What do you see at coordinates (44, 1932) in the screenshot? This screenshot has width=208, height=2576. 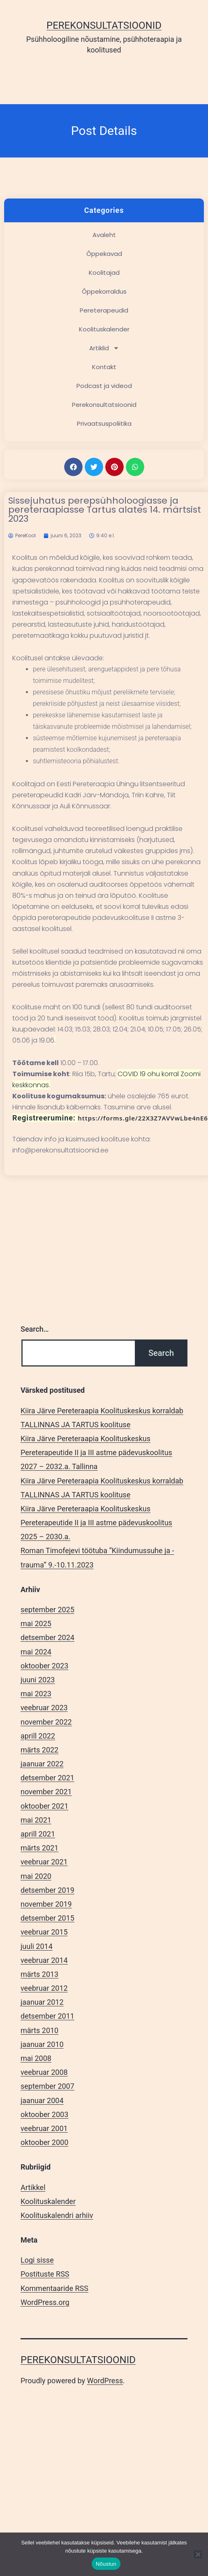 I see `veebruar 2015` at bounding box center [44, 1932].